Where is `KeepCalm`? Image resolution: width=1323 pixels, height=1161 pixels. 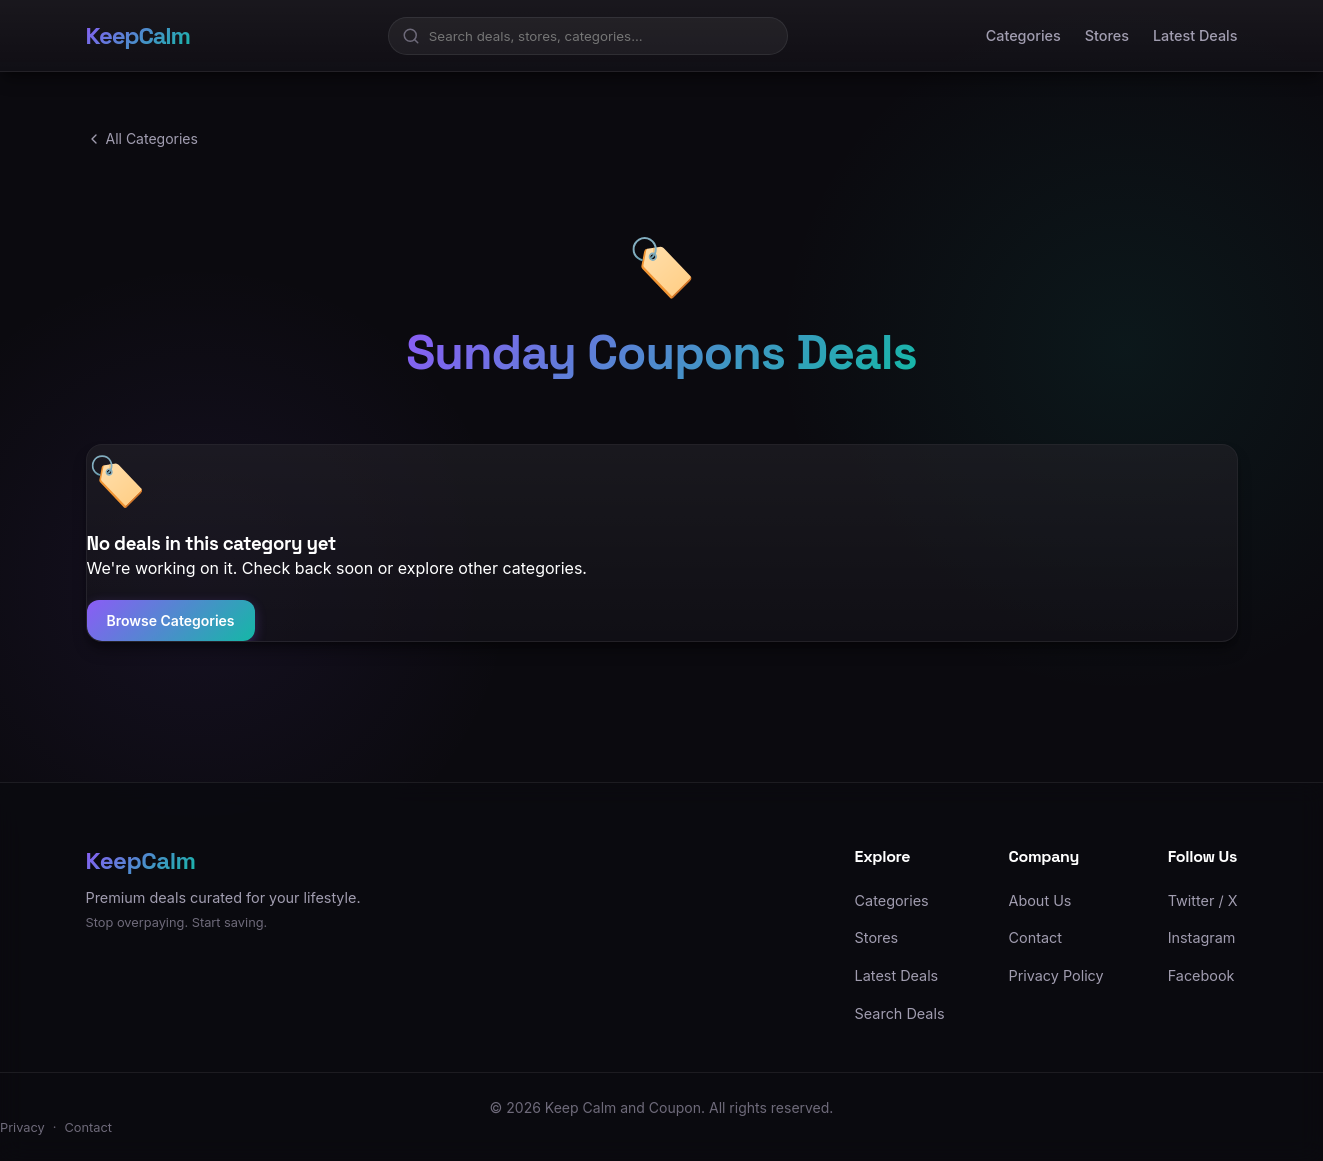 KeepCalm is located at coordinates (138, 35).